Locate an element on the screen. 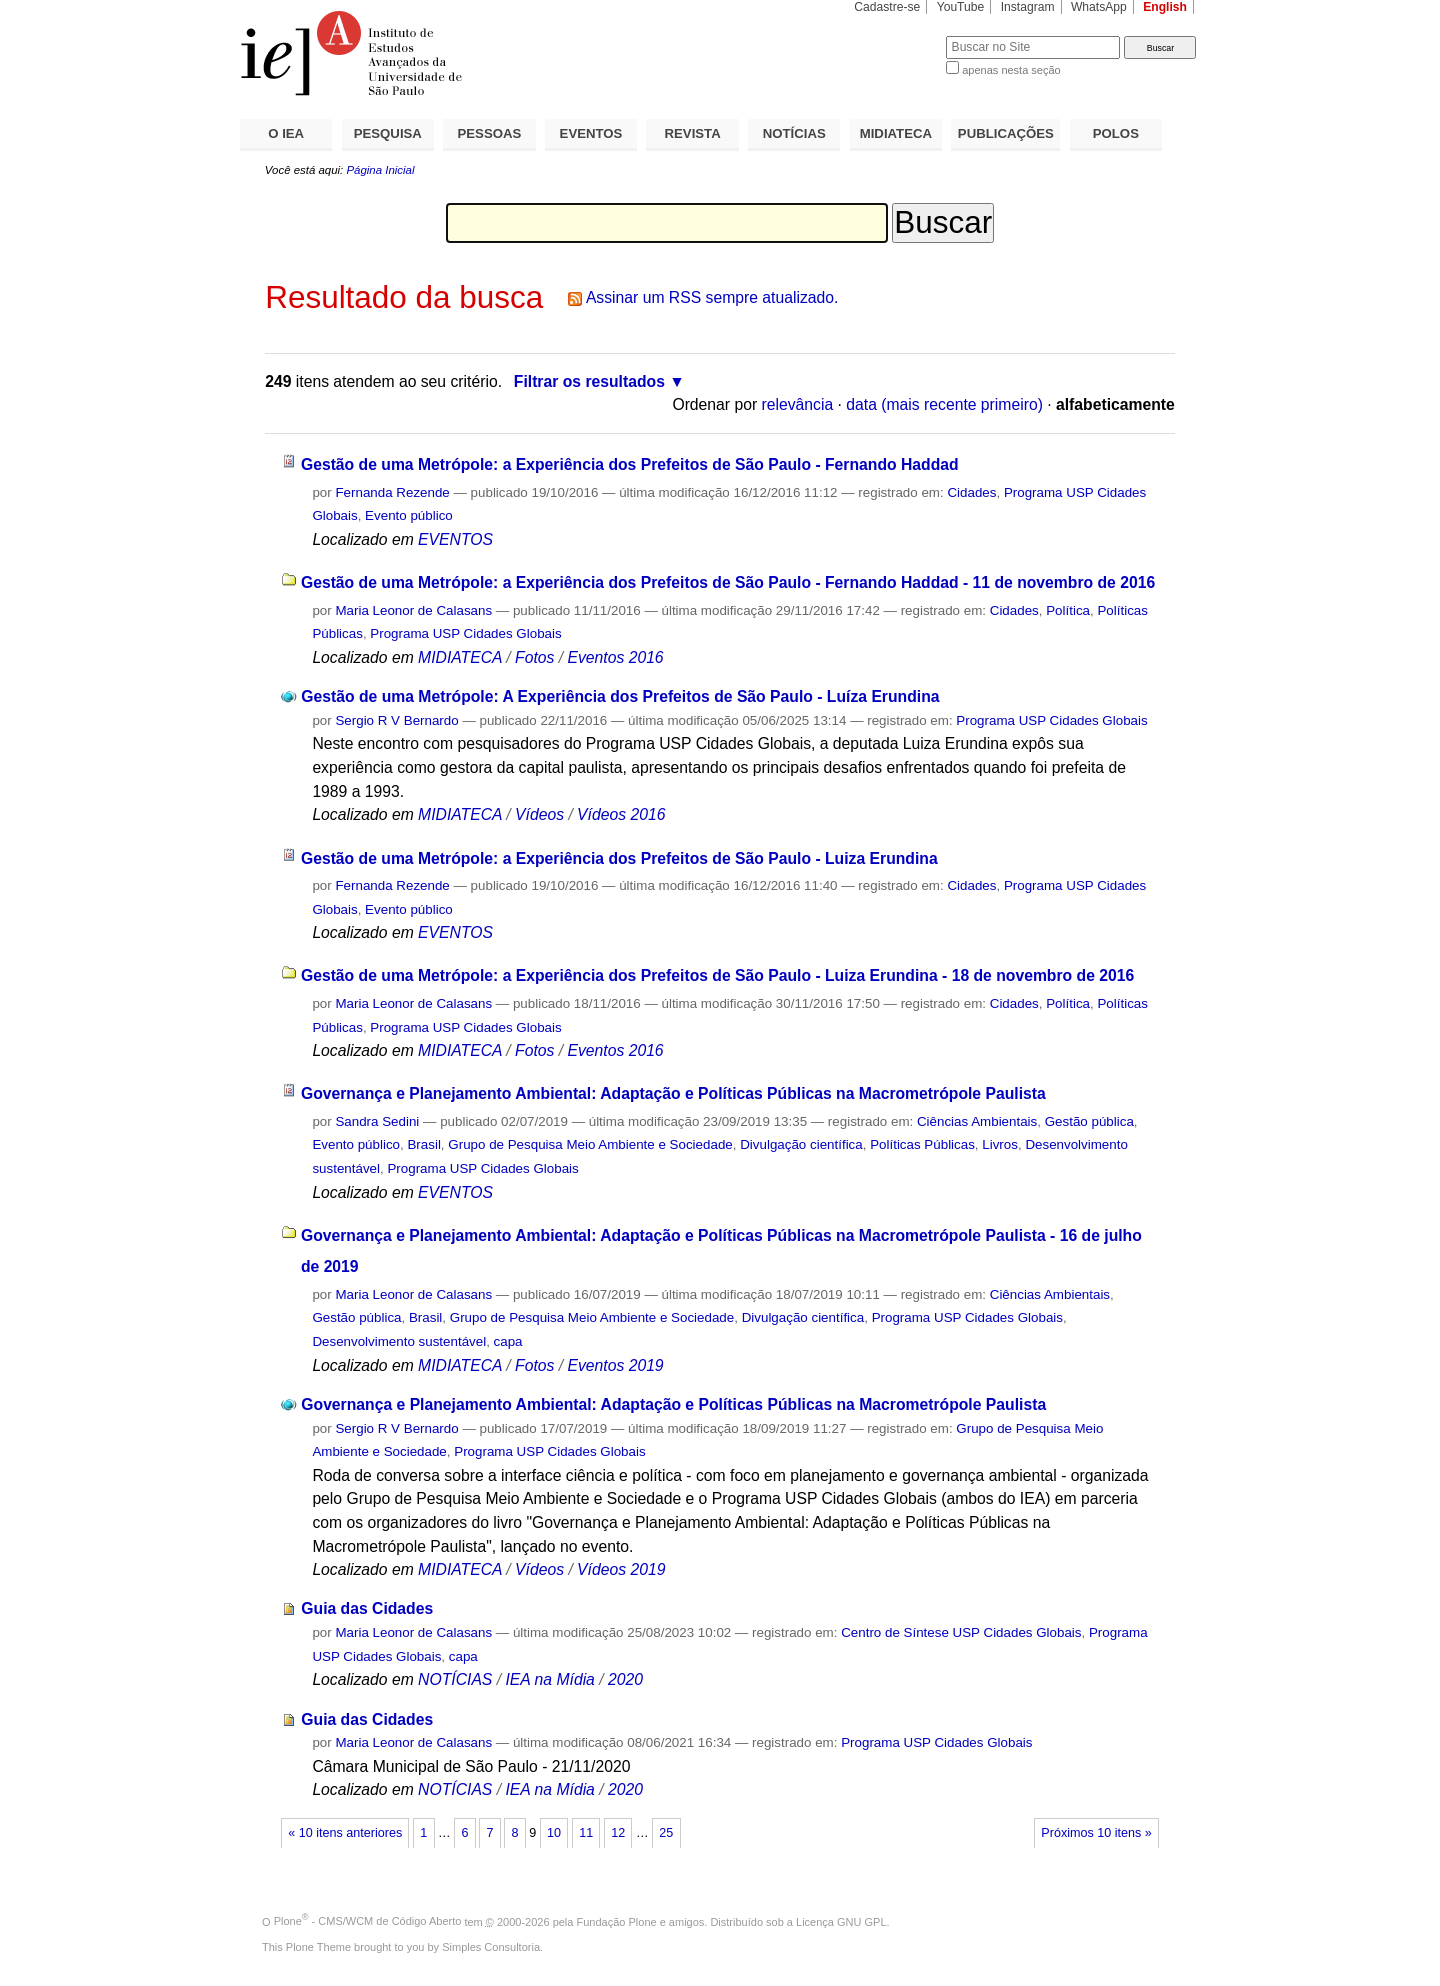  Centro de Síntese USP Cidades Globais is located at coordinates (961, 1632).